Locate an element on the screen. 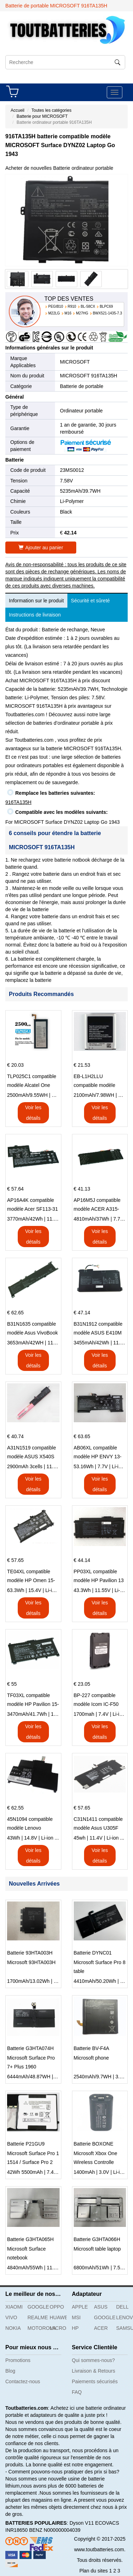 The width and height of the screenshot is (133, 2576). Batterie DYNC01 is located at coordinates (93, 1953).